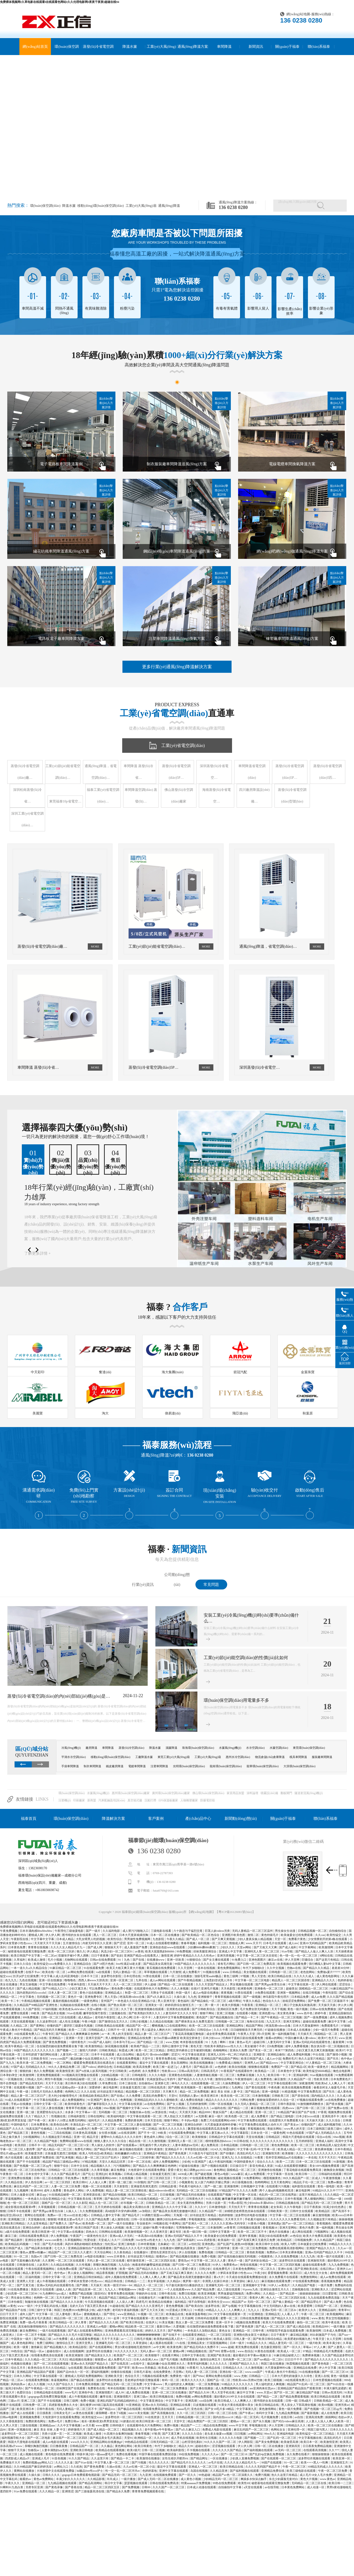 The image size is (354, 2576). I want to click on 未满十八18禁止免费无码网站, so click(67, 2120).